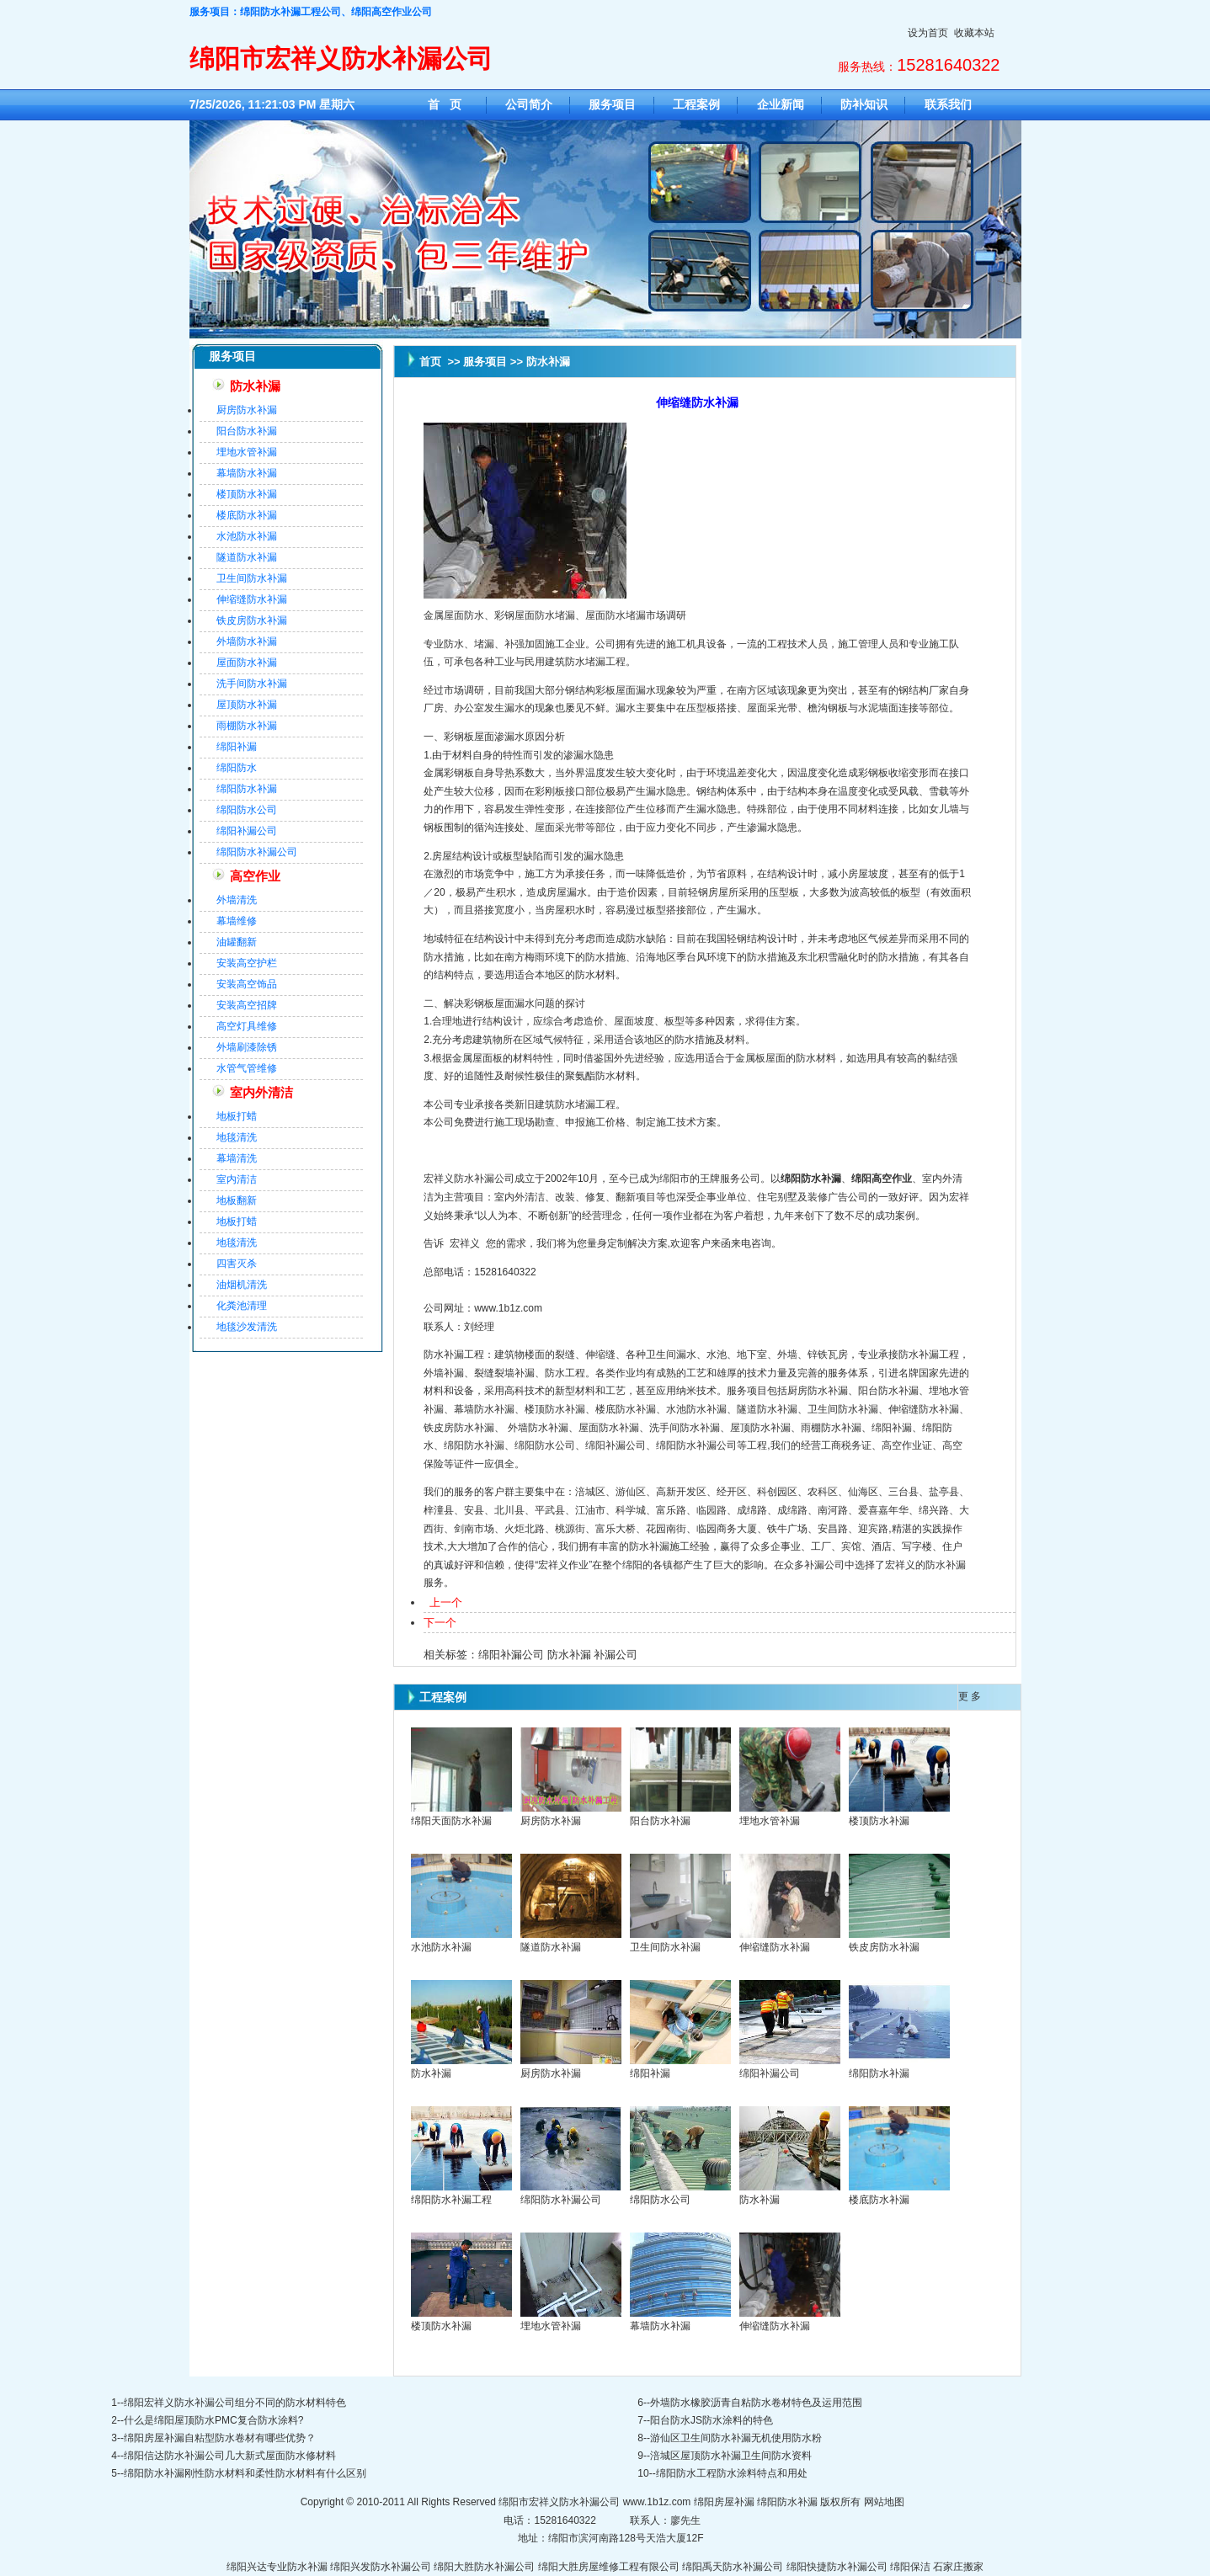 This screenshot has height=2576, width=1210. I want to click on 安装高空饰品, so click(246, 984).